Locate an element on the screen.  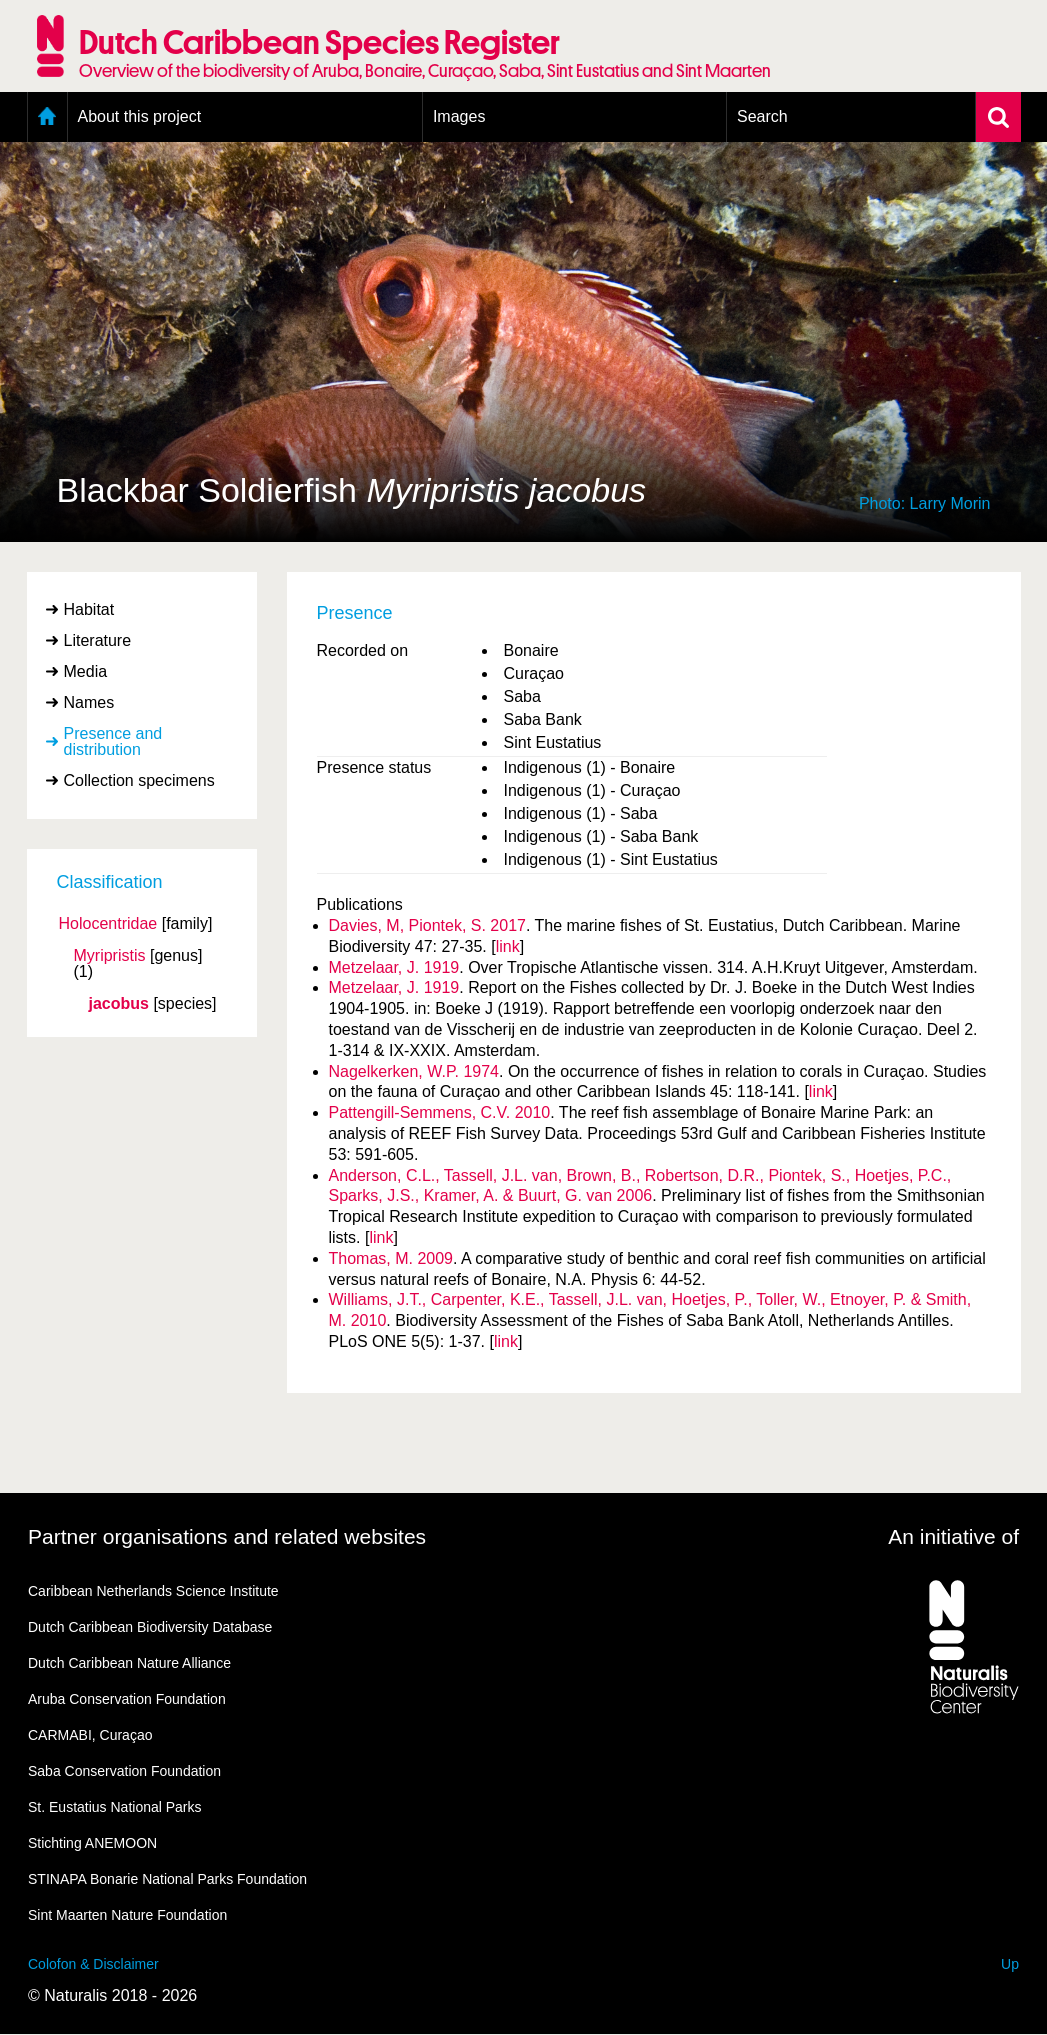
Sint Maarten Nature Foundation is located at coordinates (127, 1915).